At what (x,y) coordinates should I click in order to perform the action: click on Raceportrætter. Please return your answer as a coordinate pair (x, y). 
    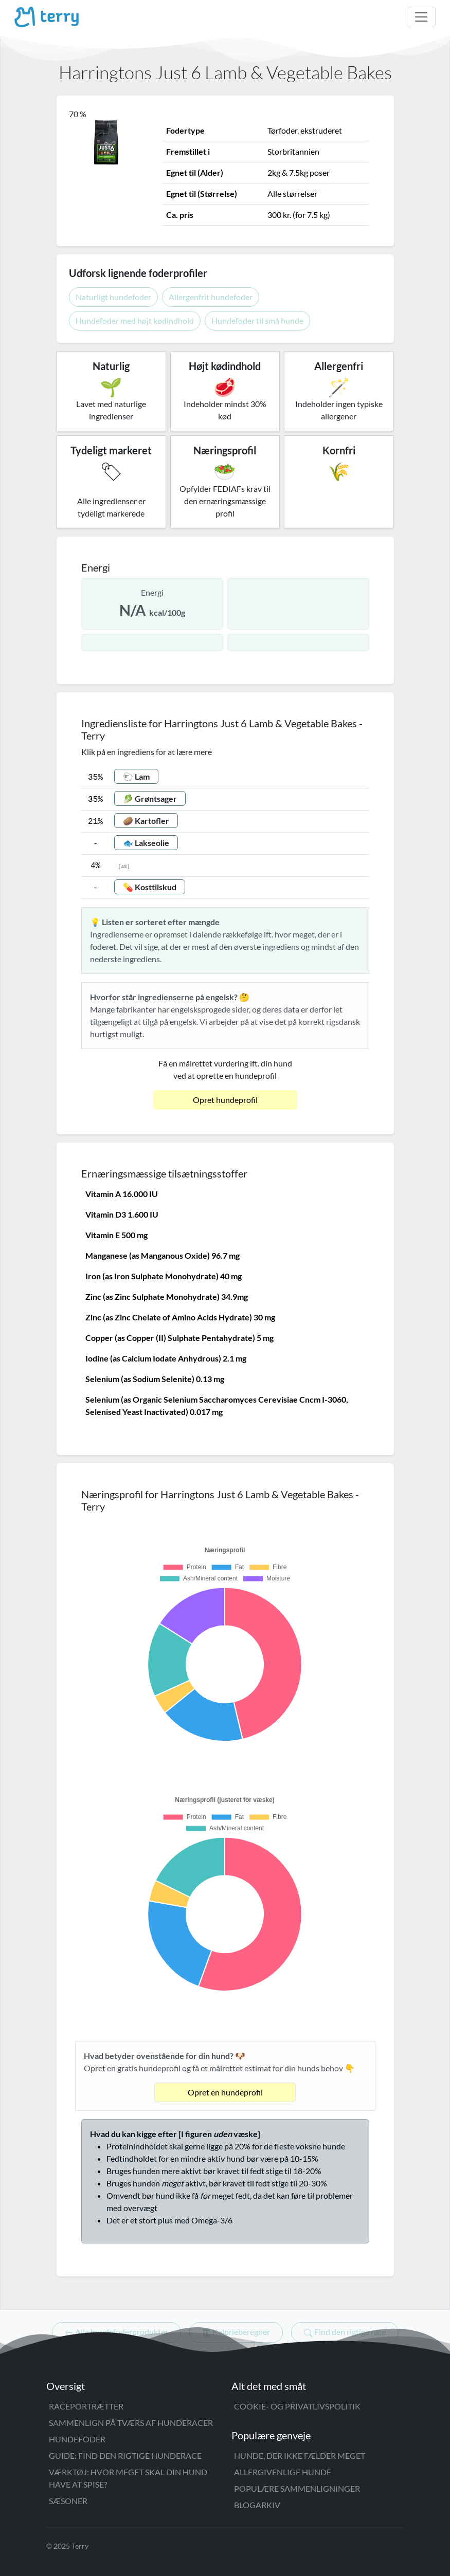
    Looking at the image, I should click on (86, 2406).